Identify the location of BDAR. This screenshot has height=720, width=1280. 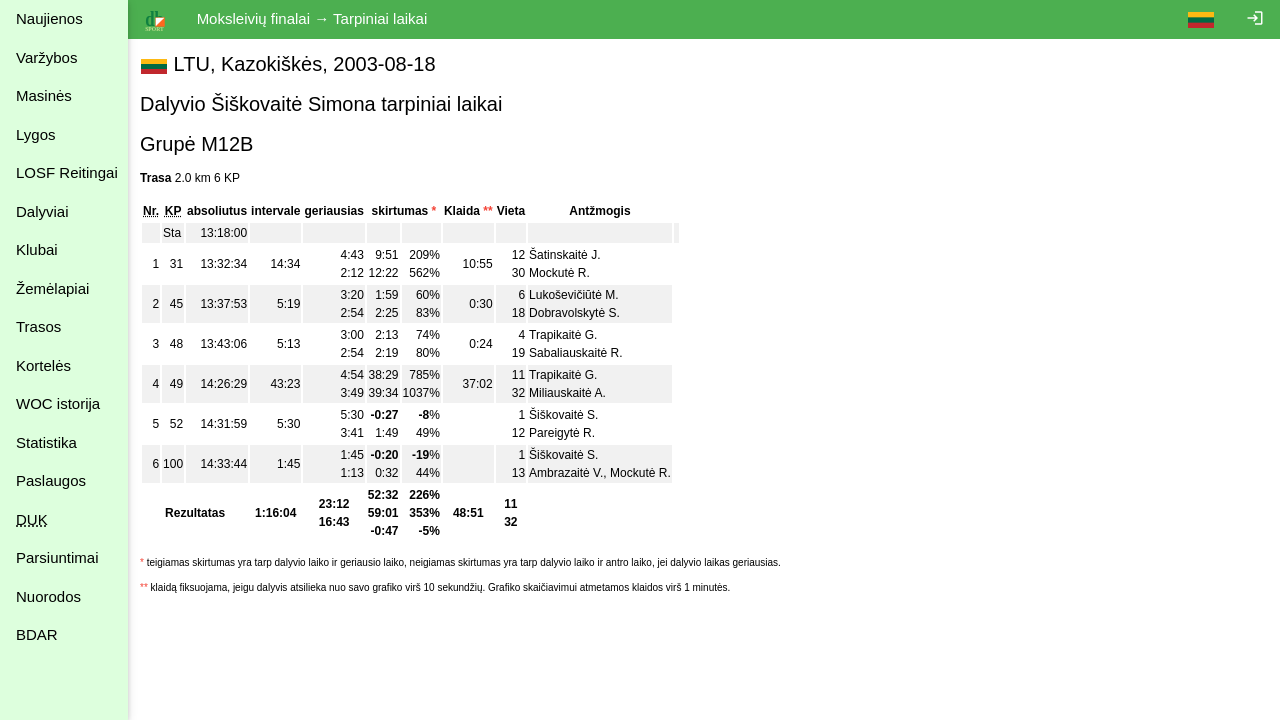
(37, 634).